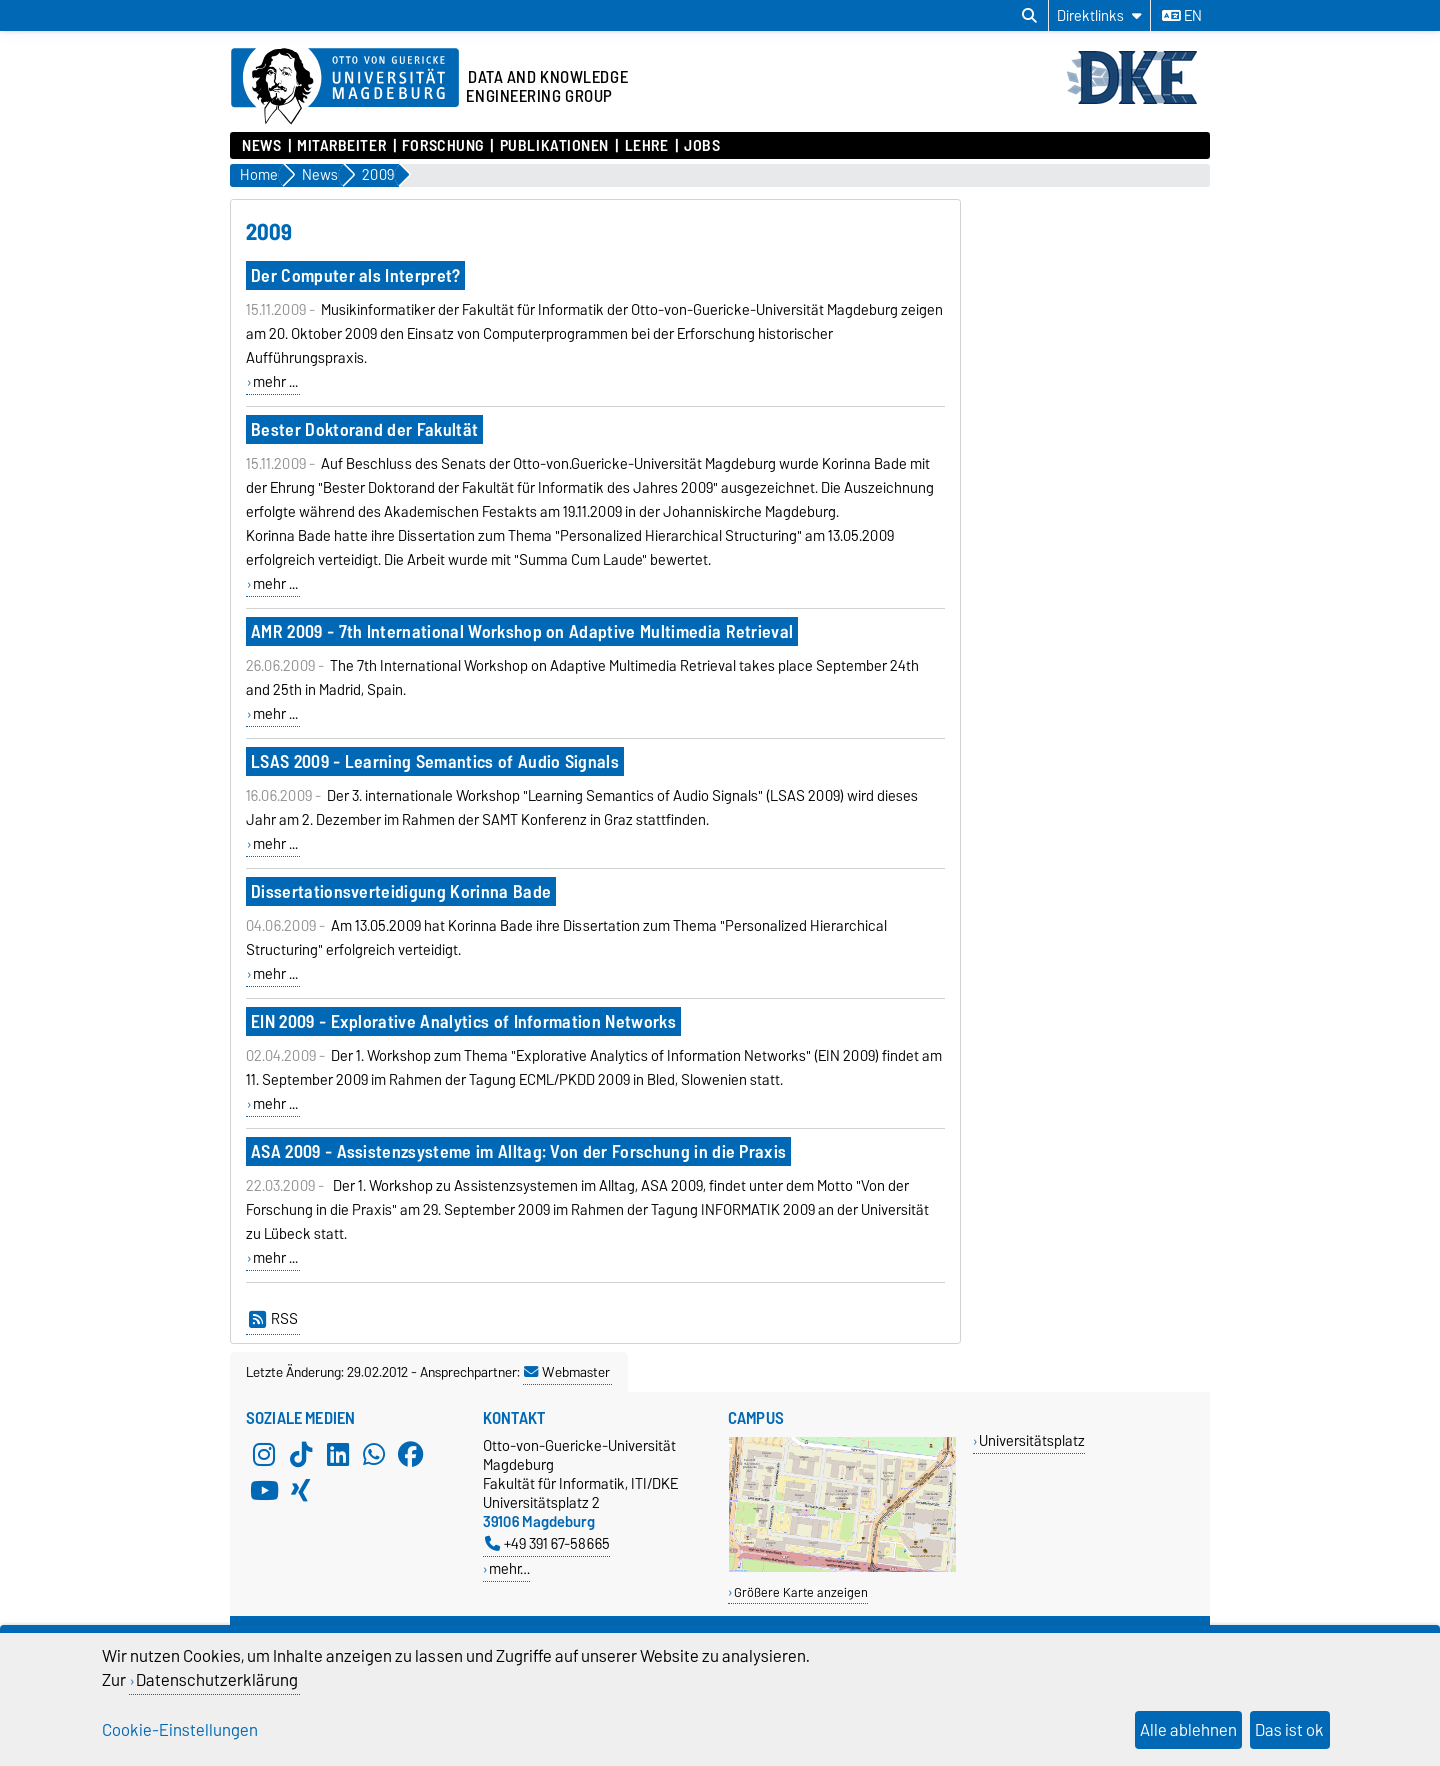 The width and height of the screenshot is (1440, 1766). I want to click on [Direktlinks], so click(1099, 15).